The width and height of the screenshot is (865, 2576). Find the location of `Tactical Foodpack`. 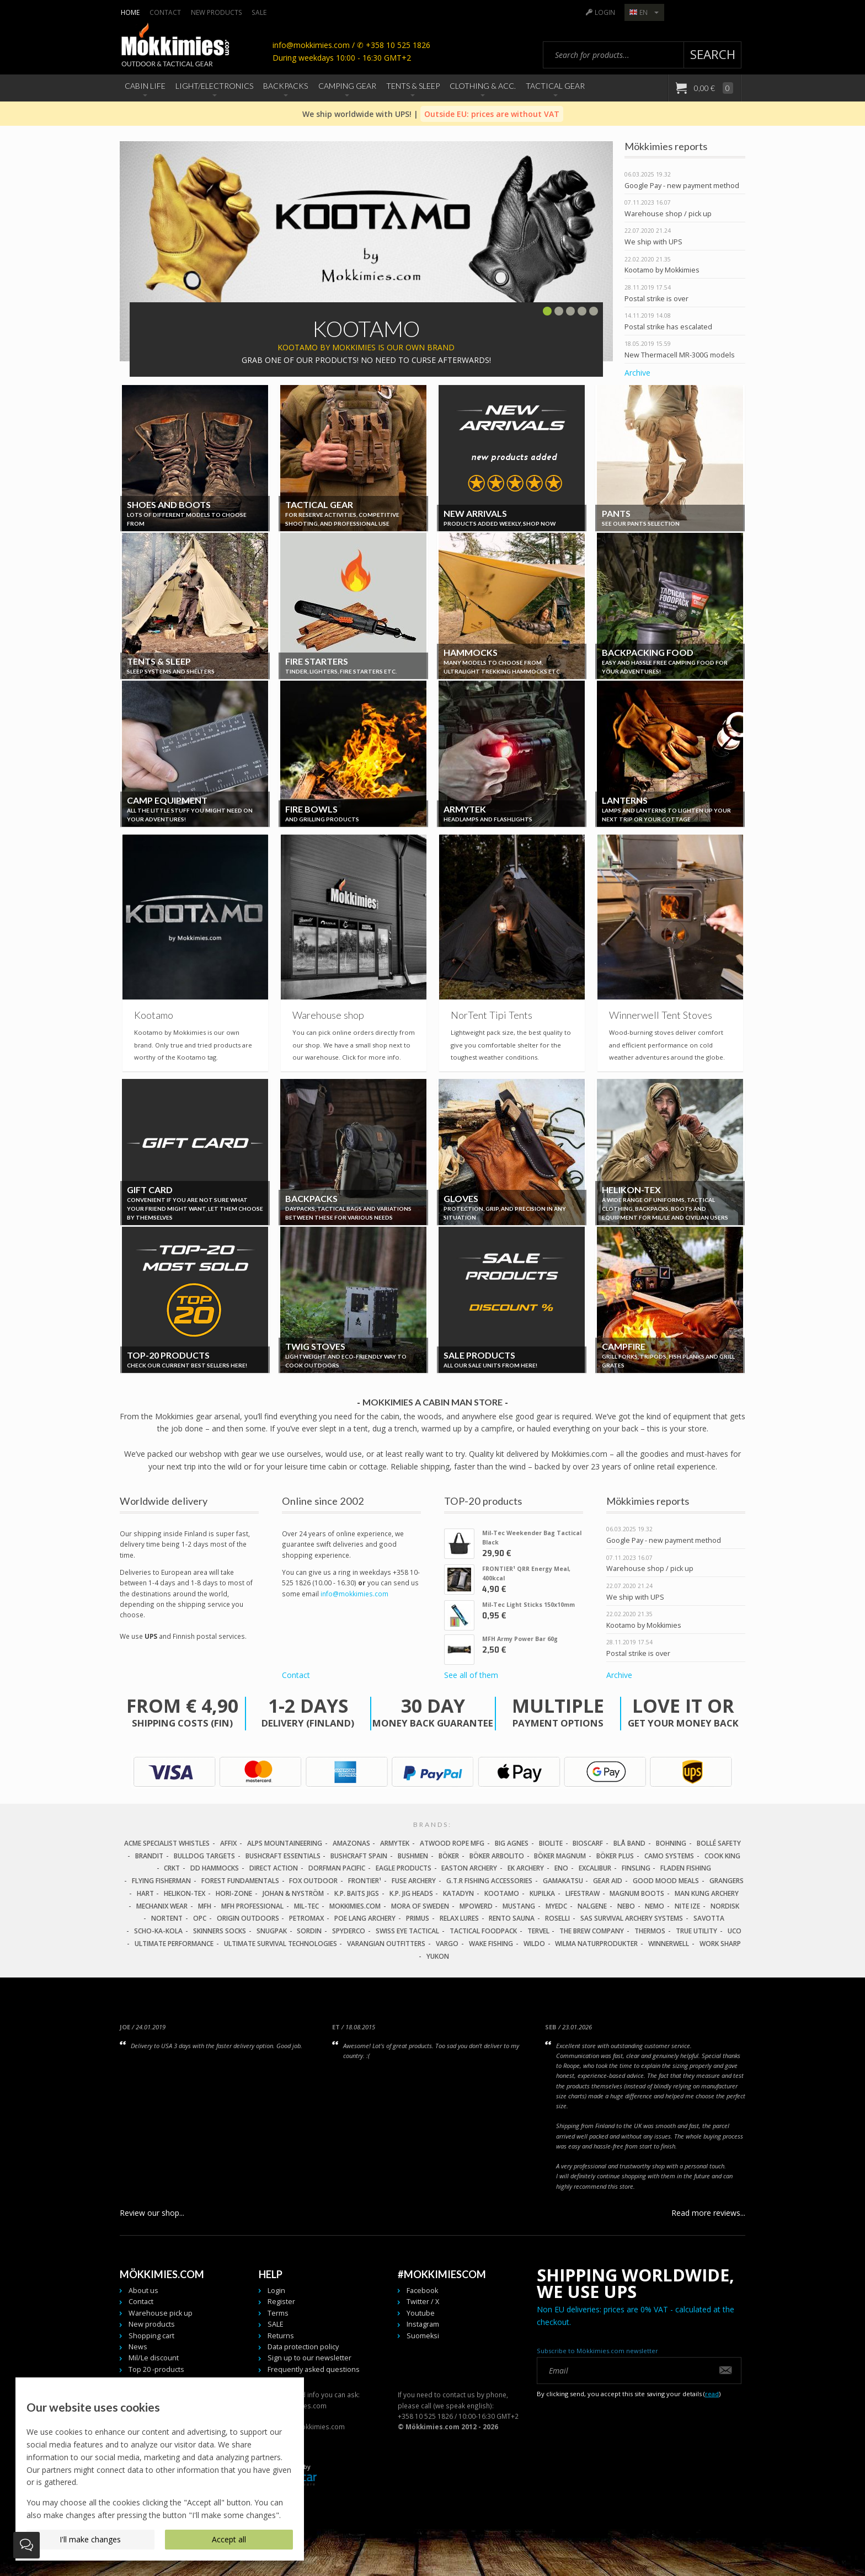

Tactical Foodpack is located at coordinates (483, 1931).